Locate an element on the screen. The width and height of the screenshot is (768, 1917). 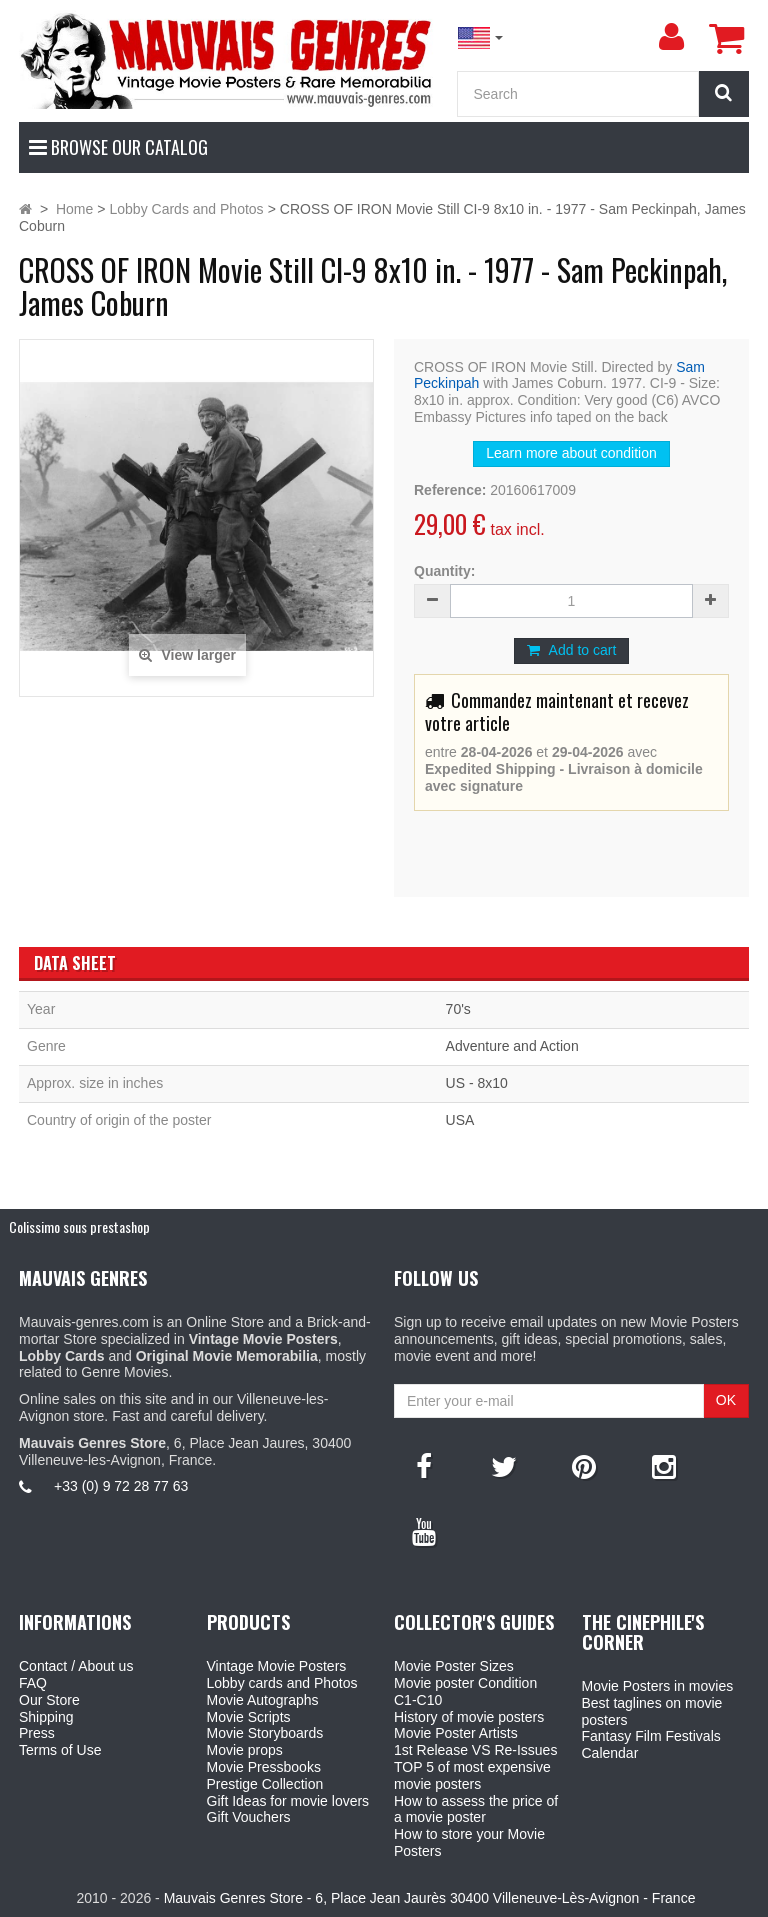
How to assess the price of a movie poster is located at coordinates (476, 1809).